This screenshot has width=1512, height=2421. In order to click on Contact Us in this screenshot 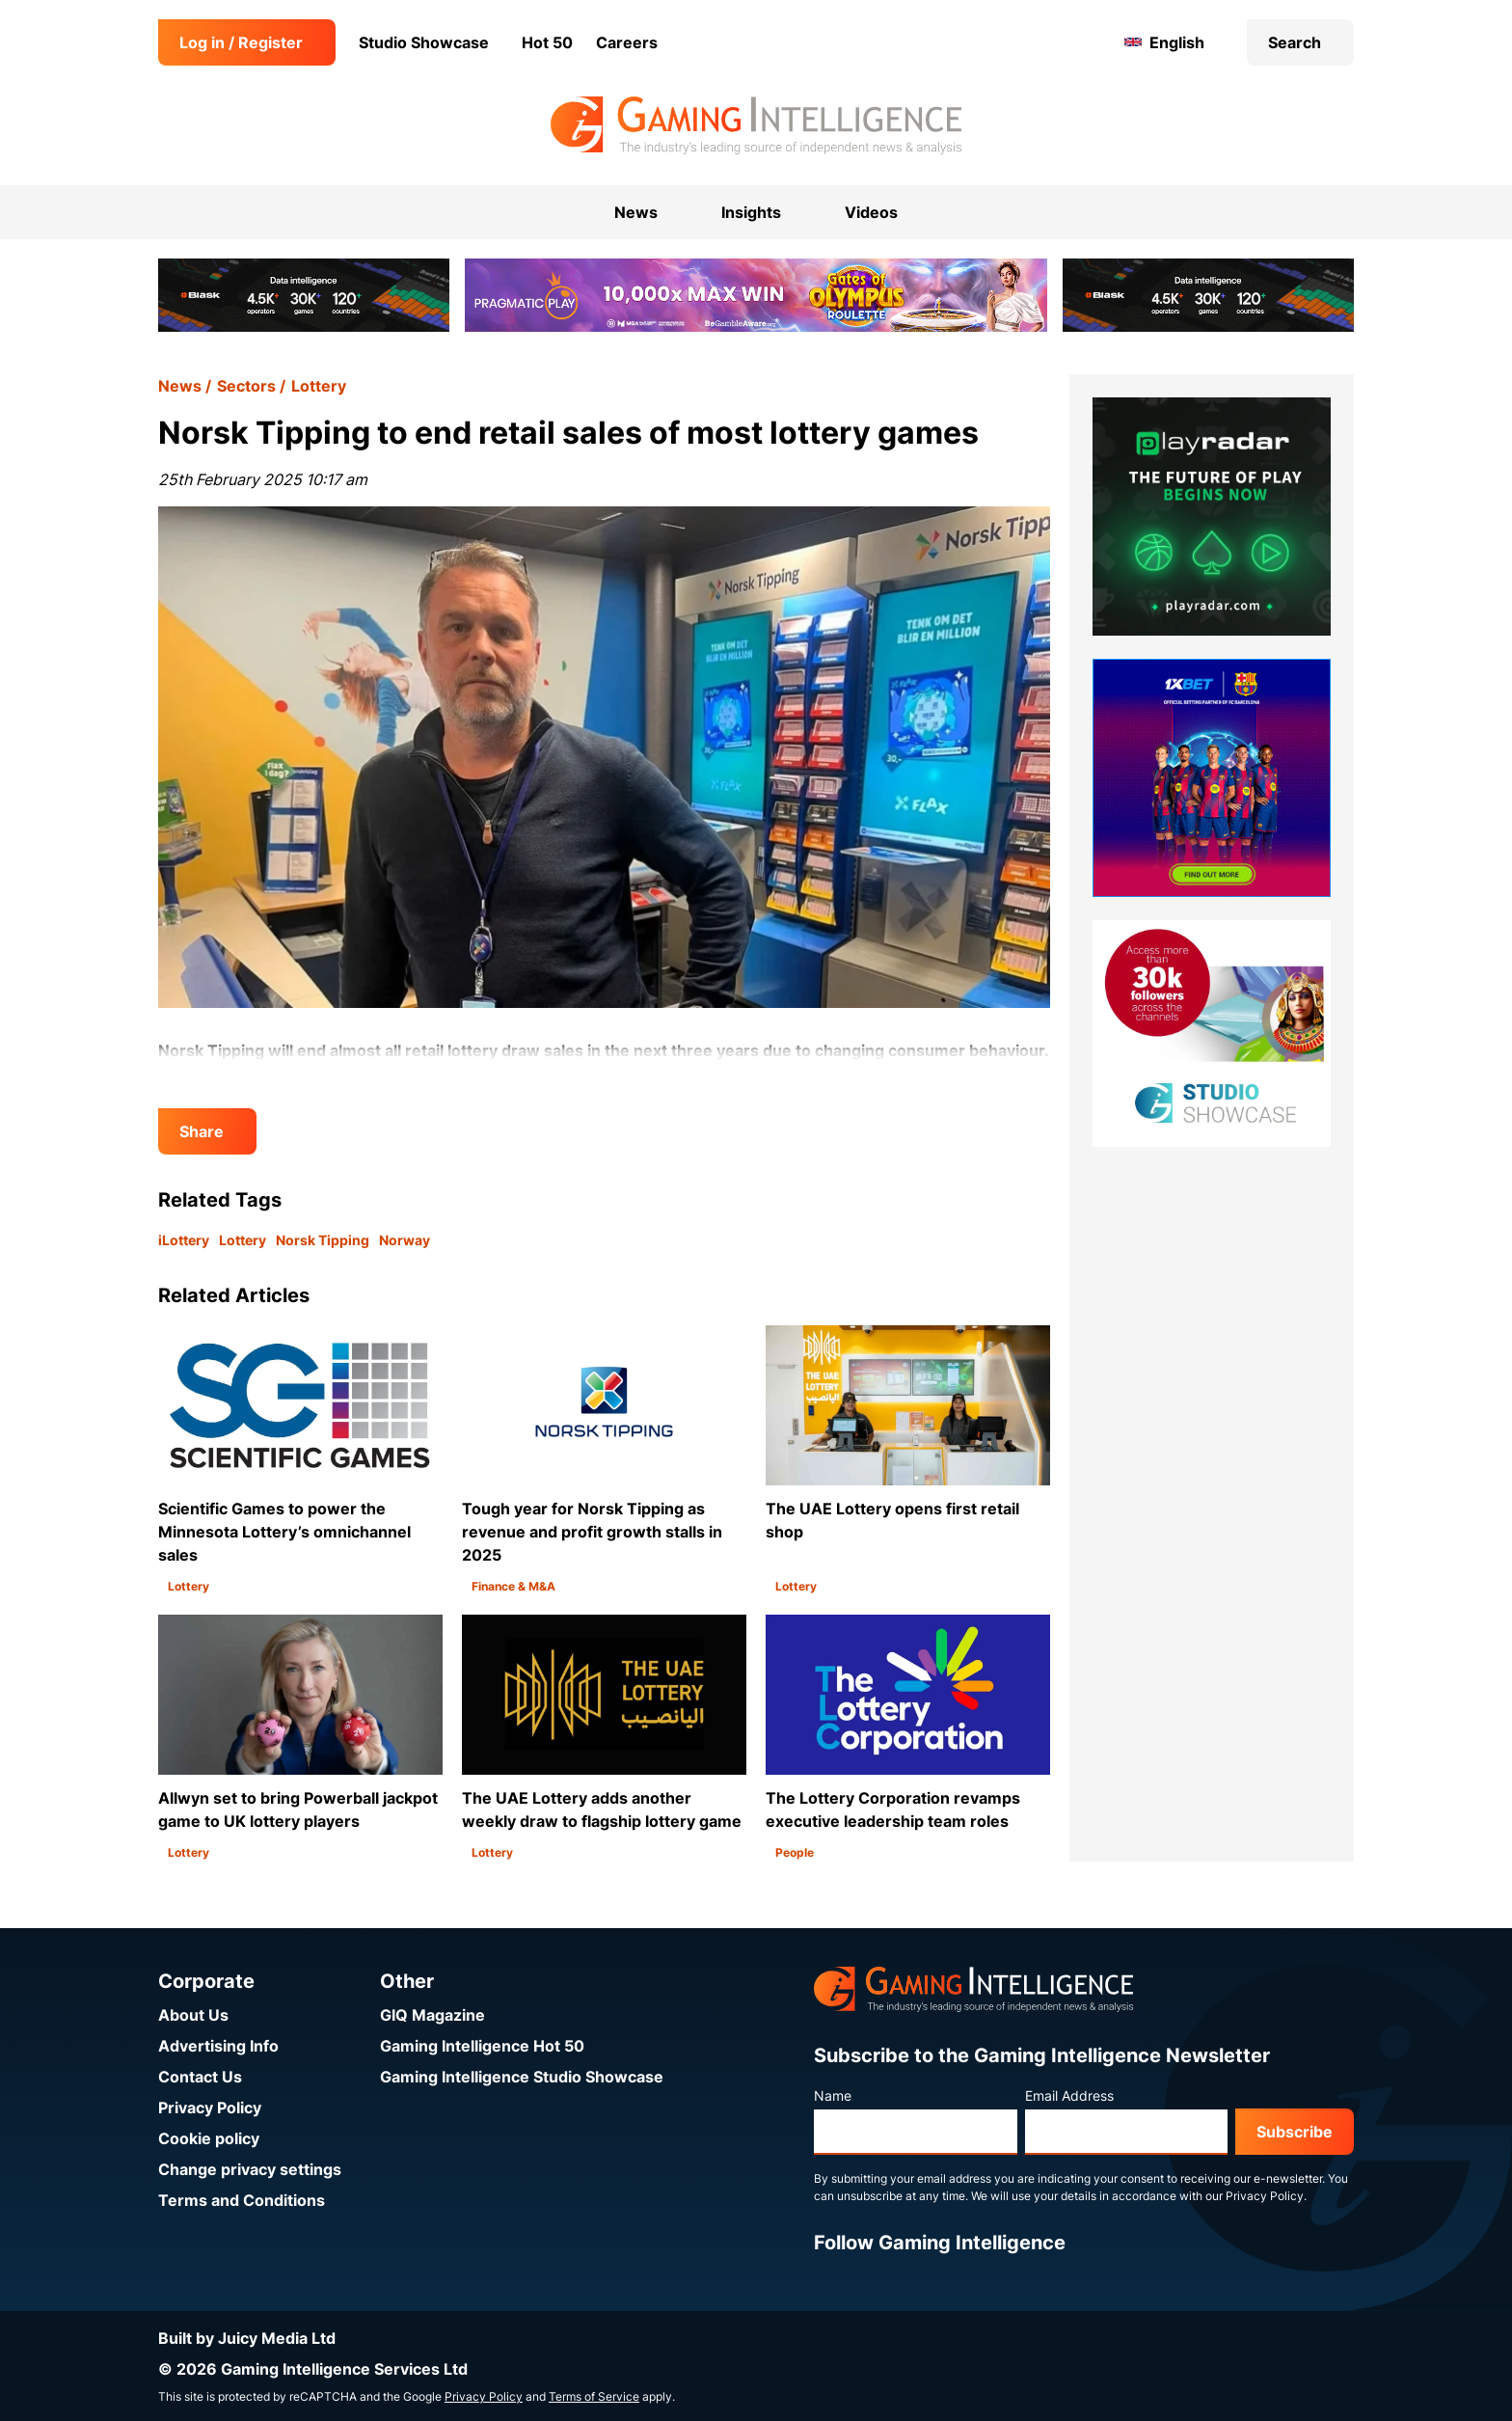, I will do `click(200, 2076)`.